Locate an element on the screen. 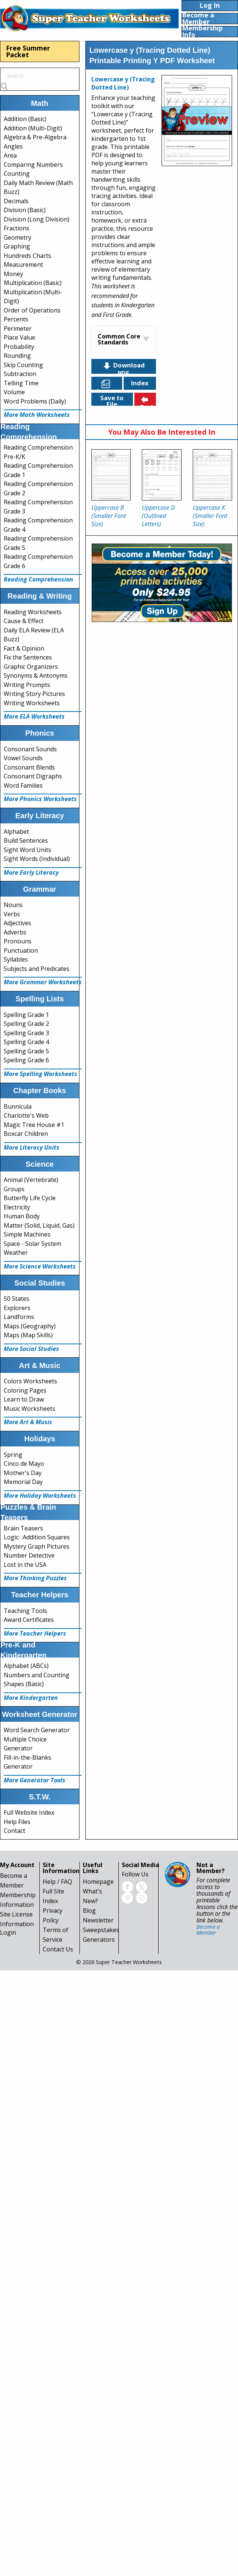 The image size is (238, 2576). More Thinking Puzzles is located at coordinates (35, 1578).